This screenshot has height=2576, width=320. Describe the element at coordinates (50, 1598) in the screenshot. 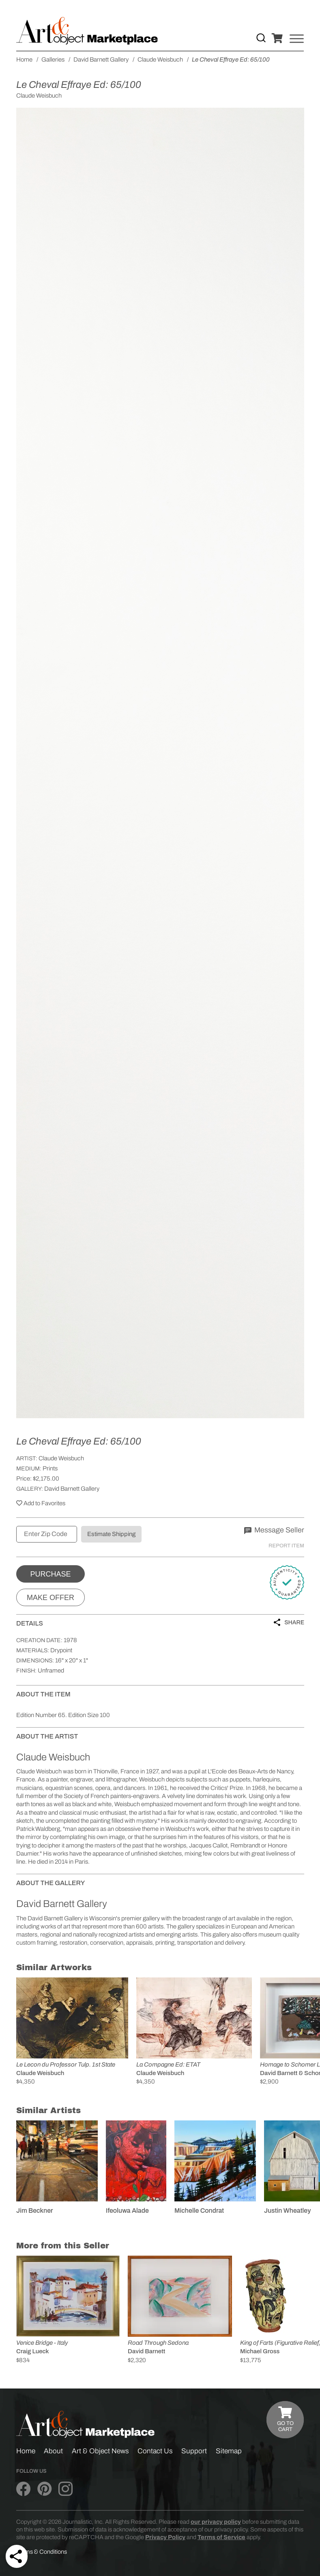

I see `Make Offer` at that location.